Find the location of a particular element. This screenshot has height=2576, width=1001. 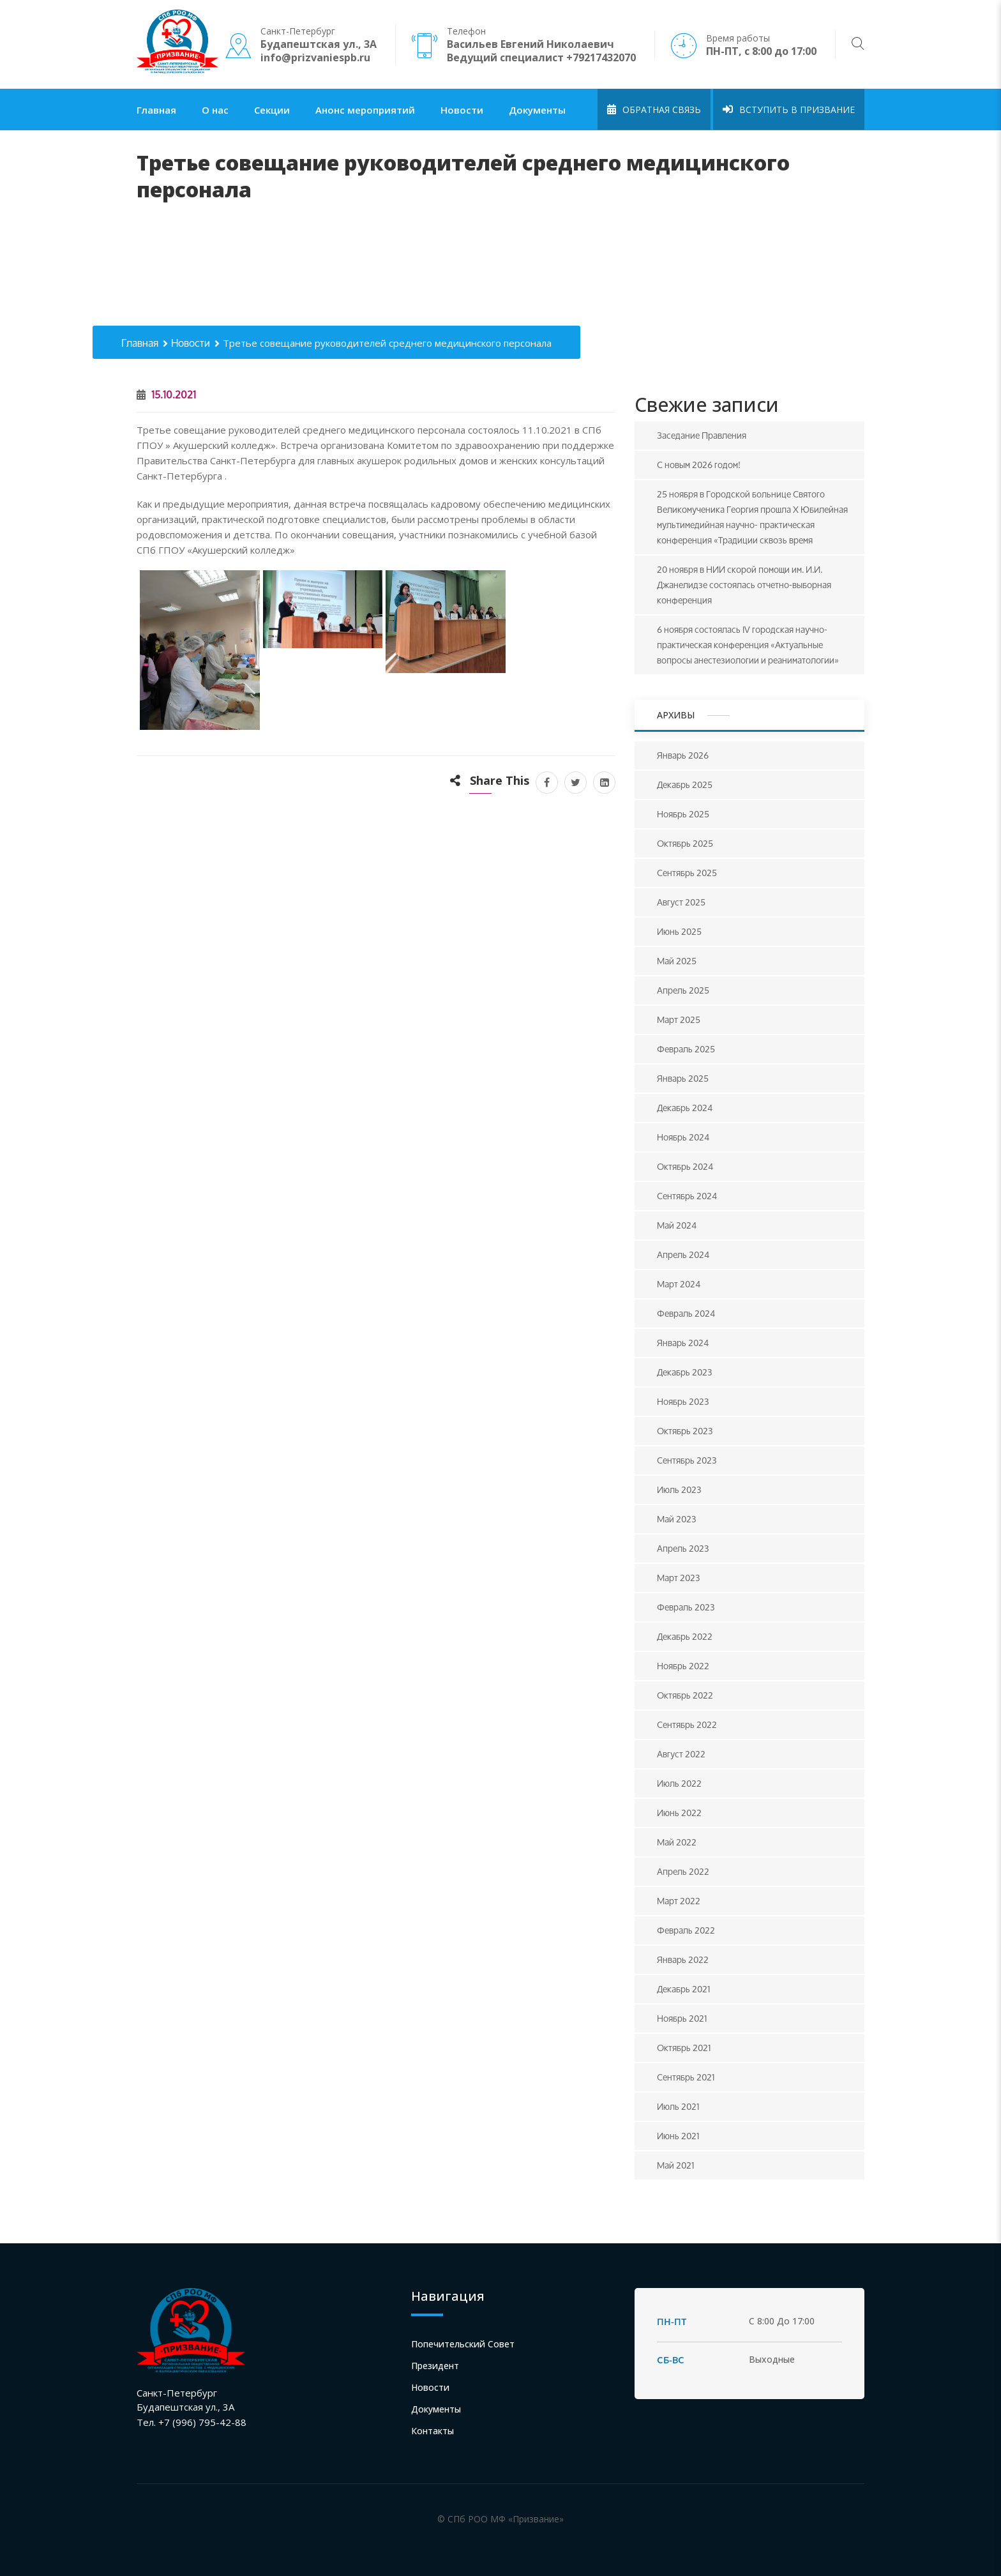

Январь 2022 is located at coordinates (683, 1959).